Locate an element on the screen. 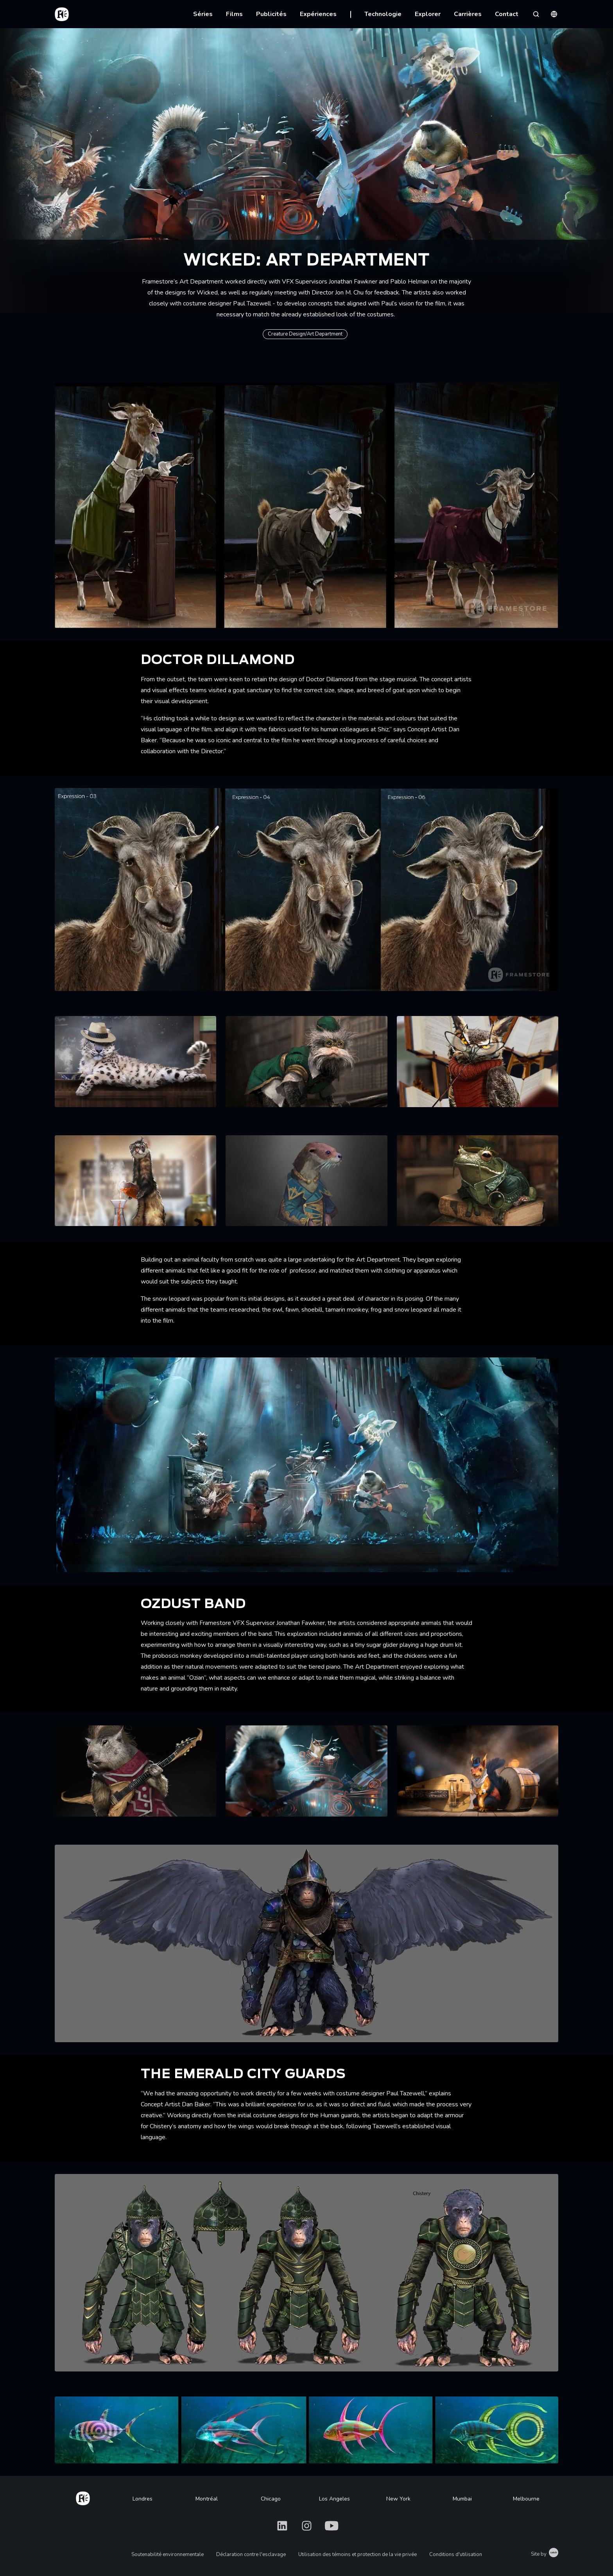  Séries is located at coordinates (203, 14).